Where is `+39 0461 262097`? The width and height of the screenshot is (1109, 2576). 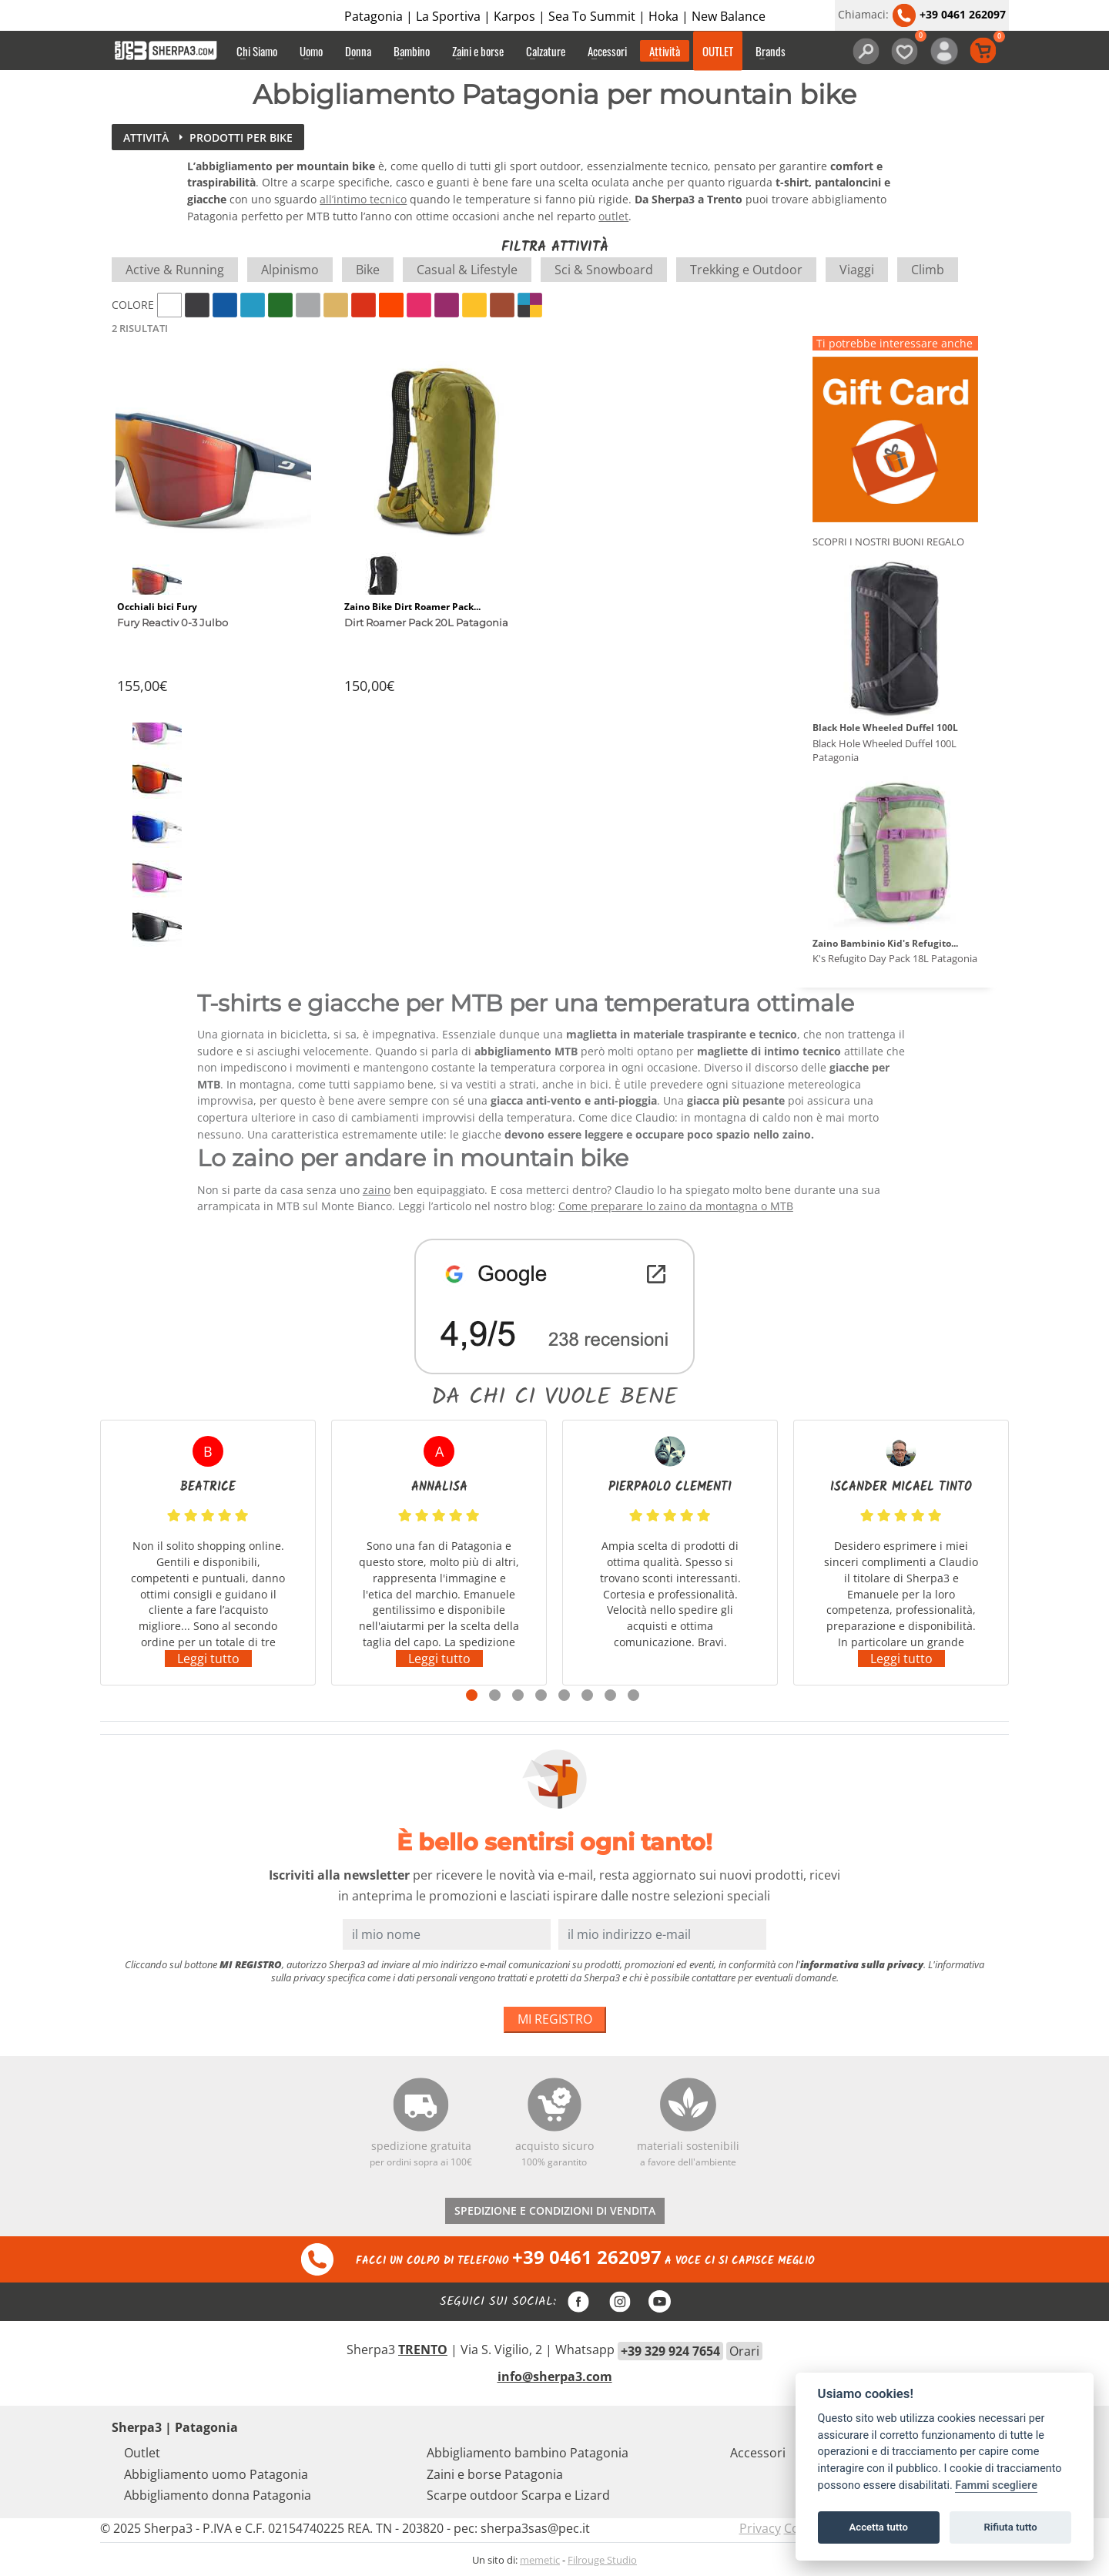
+39 0461 262097 is located at coordinates (949, 14).